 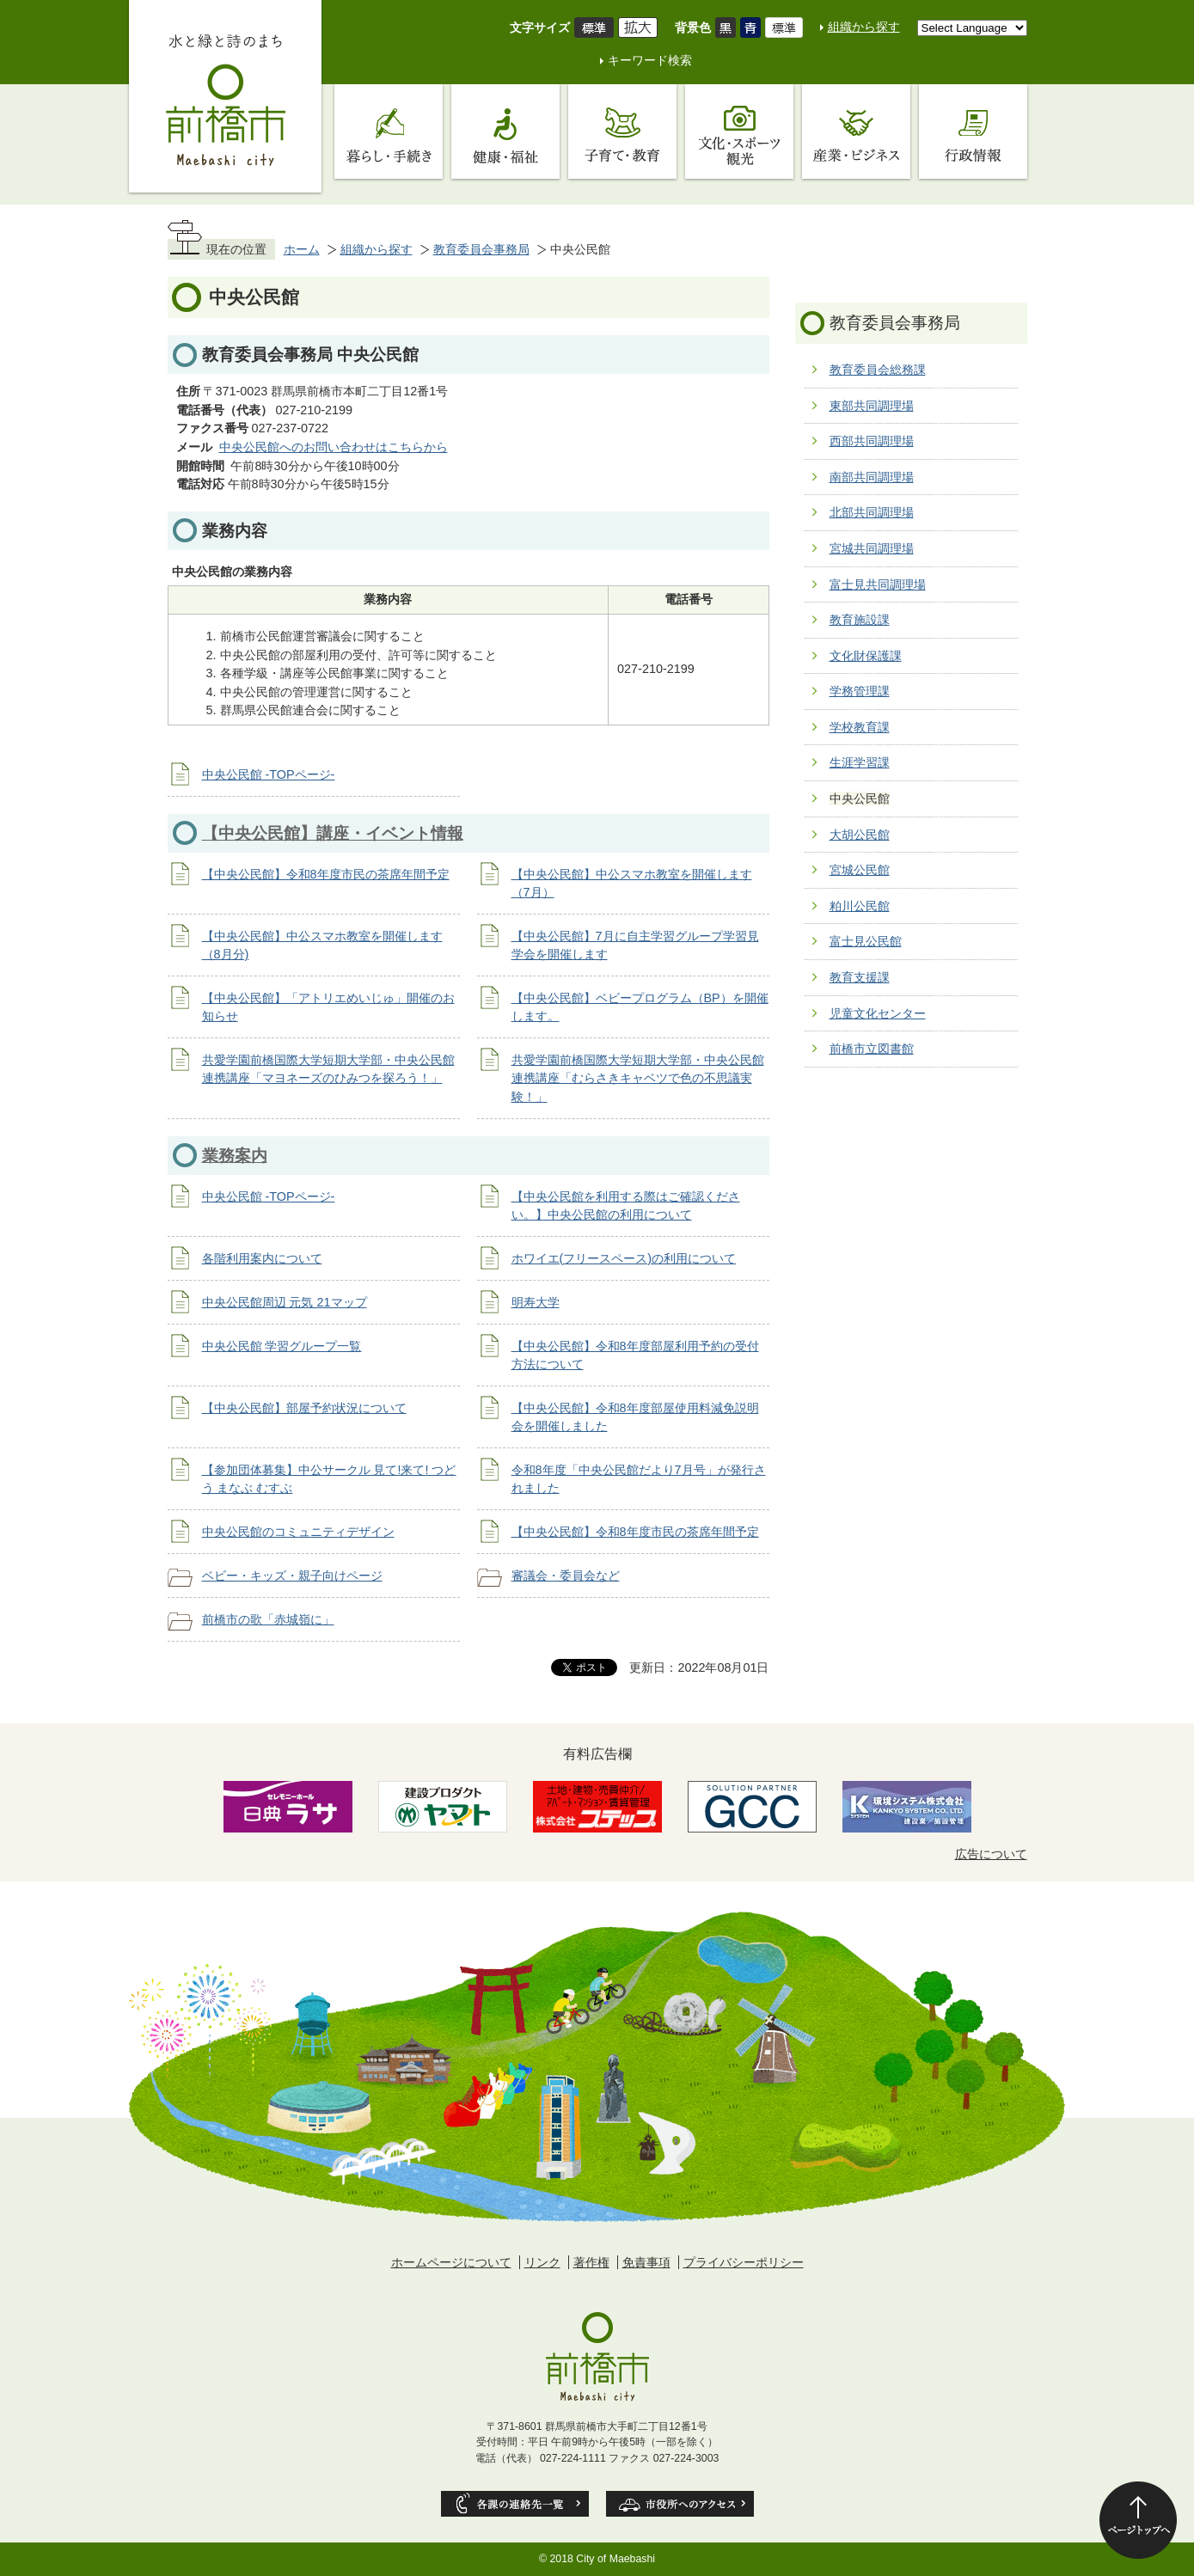 I want to click on 【中央公民館】令和8年度市民の茶席年間予定, so click(x=326, y=874).